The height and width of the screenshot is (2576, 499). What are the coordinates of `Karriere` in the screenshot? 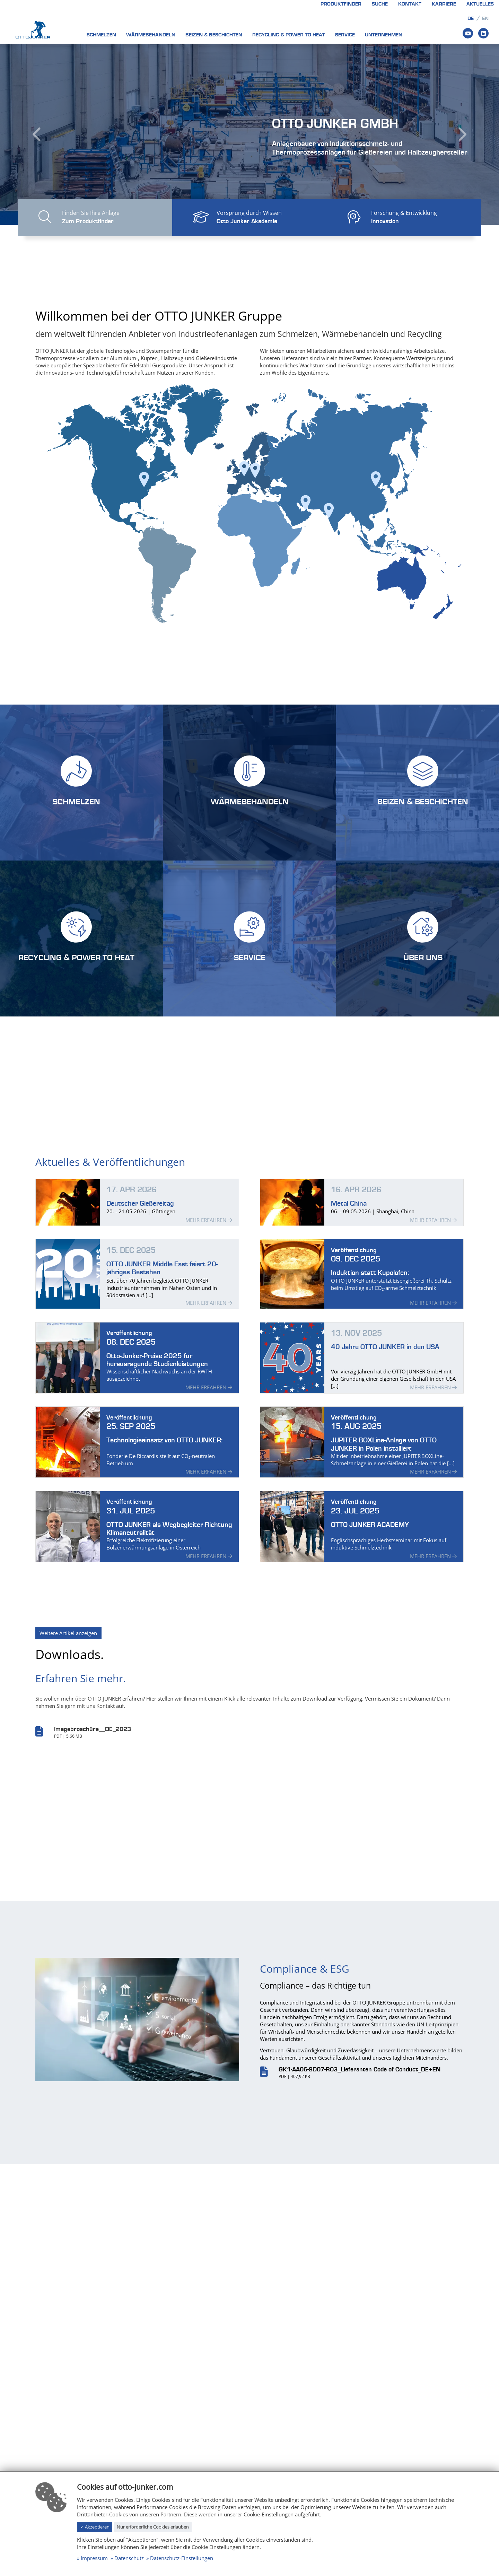 It's located at (444, 4).